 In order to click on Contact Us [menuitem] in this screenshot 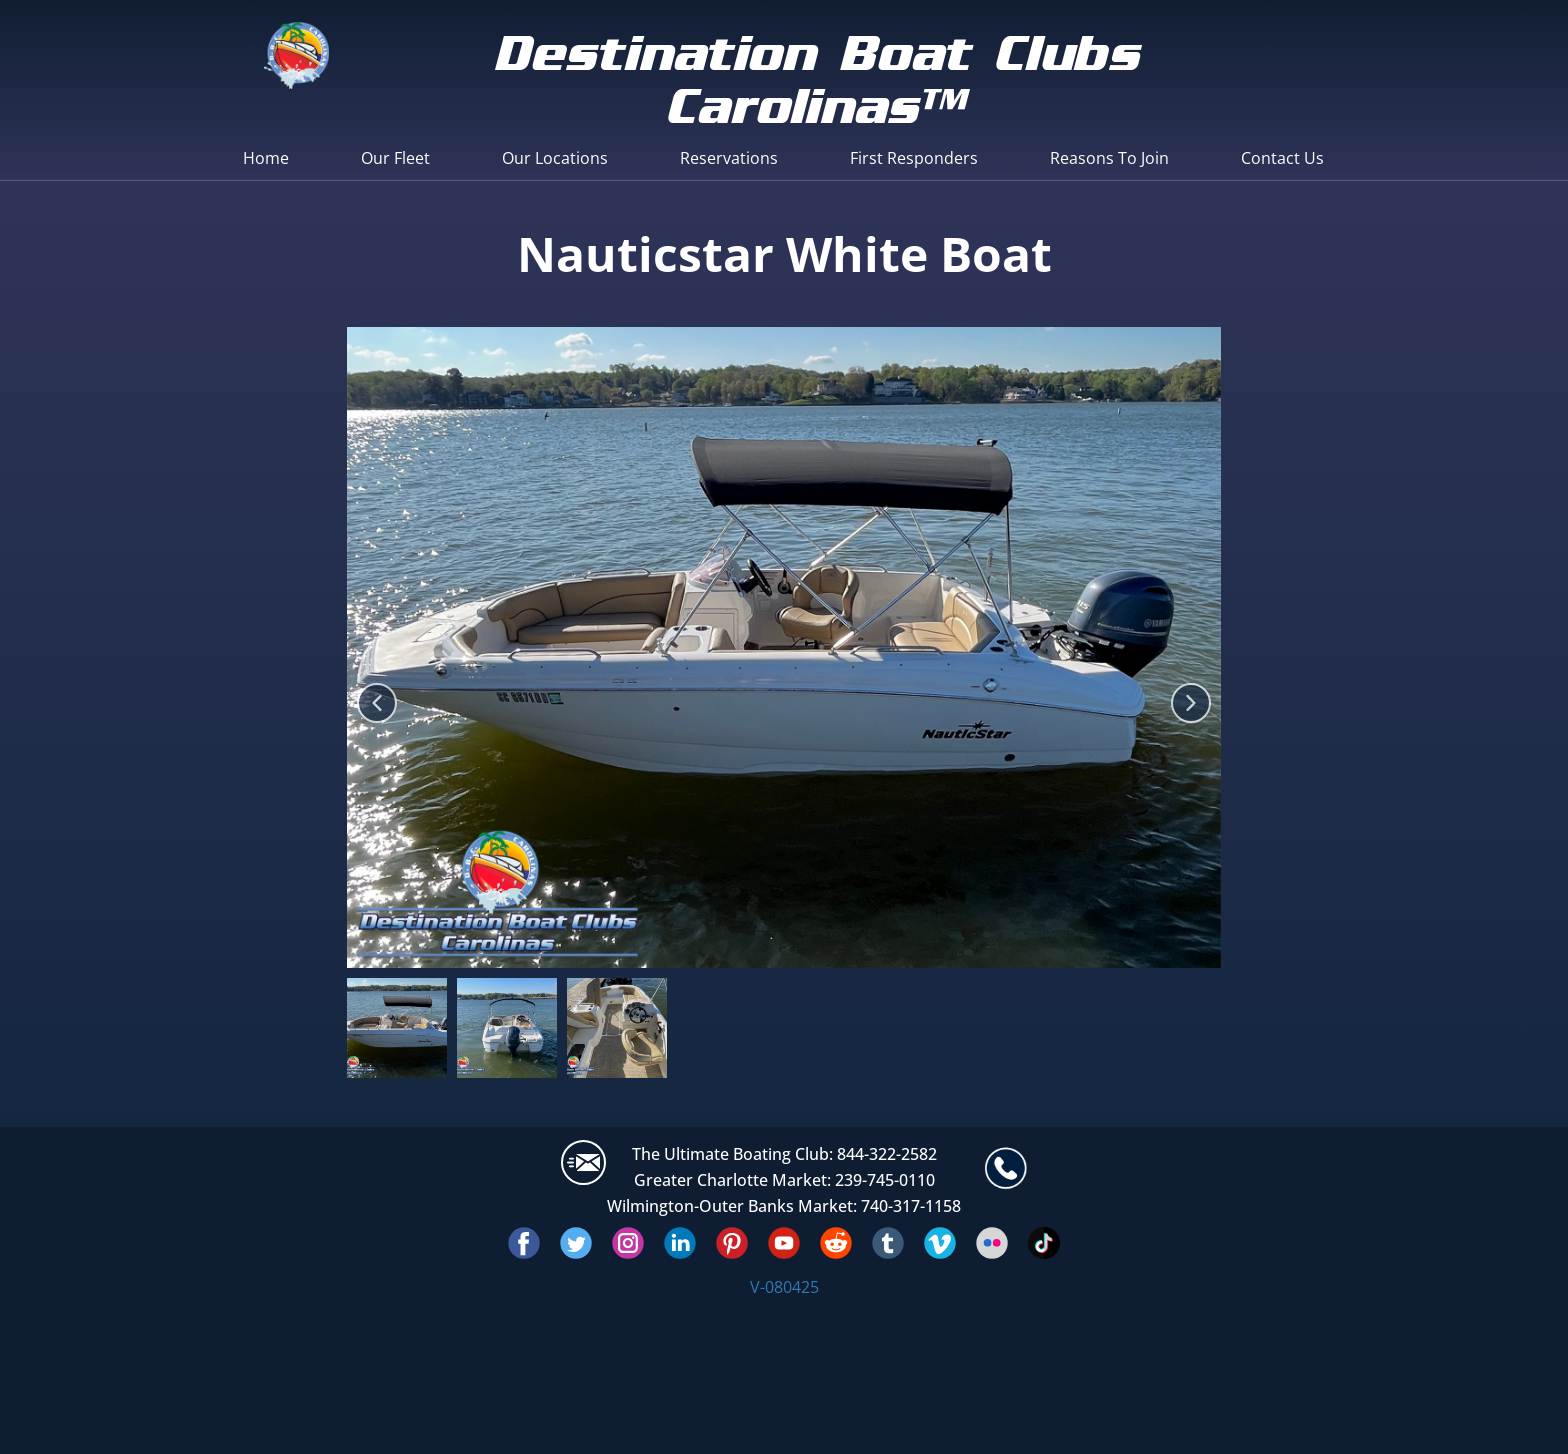, I will do `click(1282, 158)`.